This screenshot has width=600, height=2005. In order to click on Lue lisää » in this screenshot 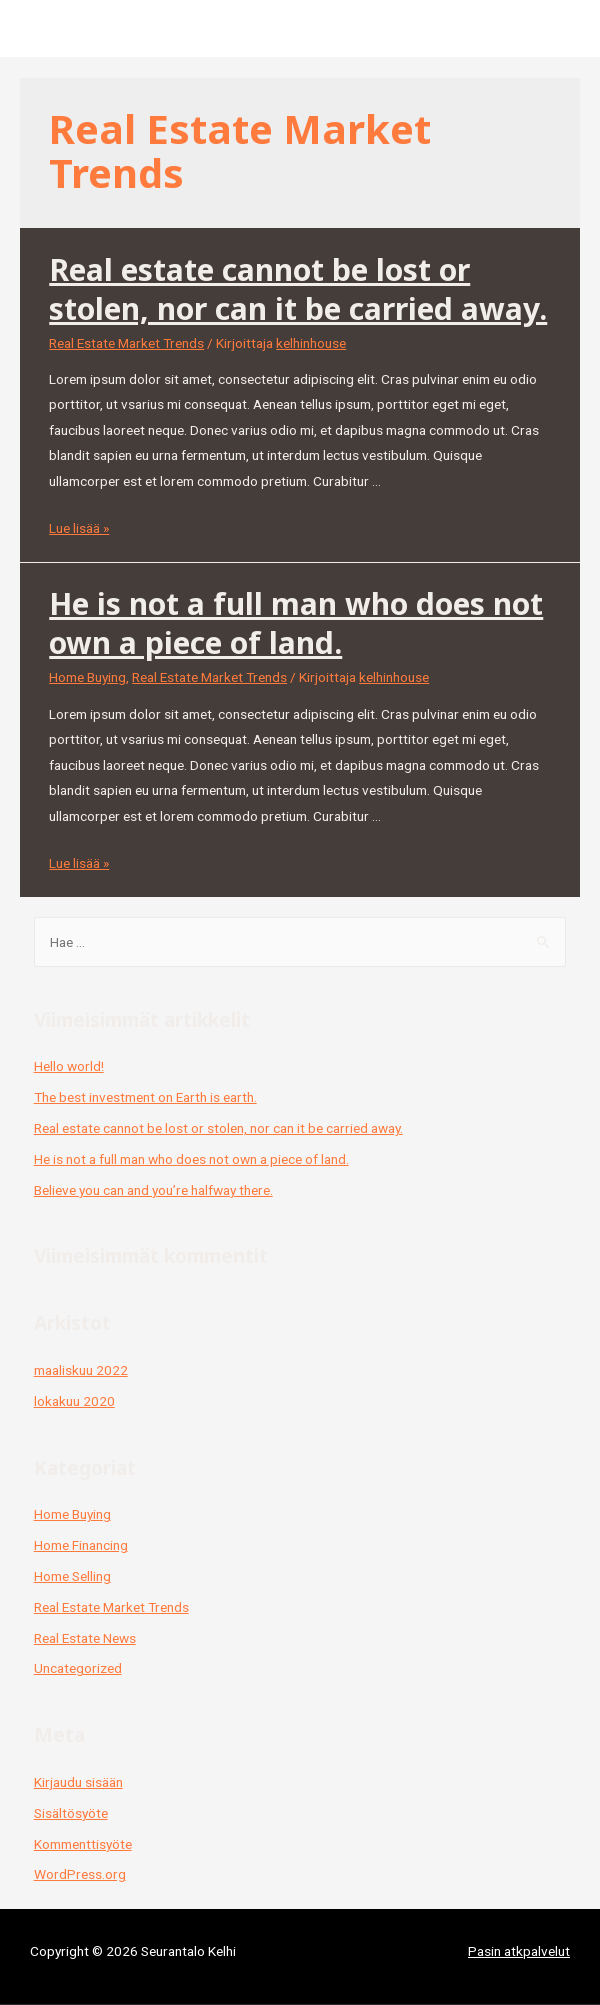, I will do `click(79, 528)`.